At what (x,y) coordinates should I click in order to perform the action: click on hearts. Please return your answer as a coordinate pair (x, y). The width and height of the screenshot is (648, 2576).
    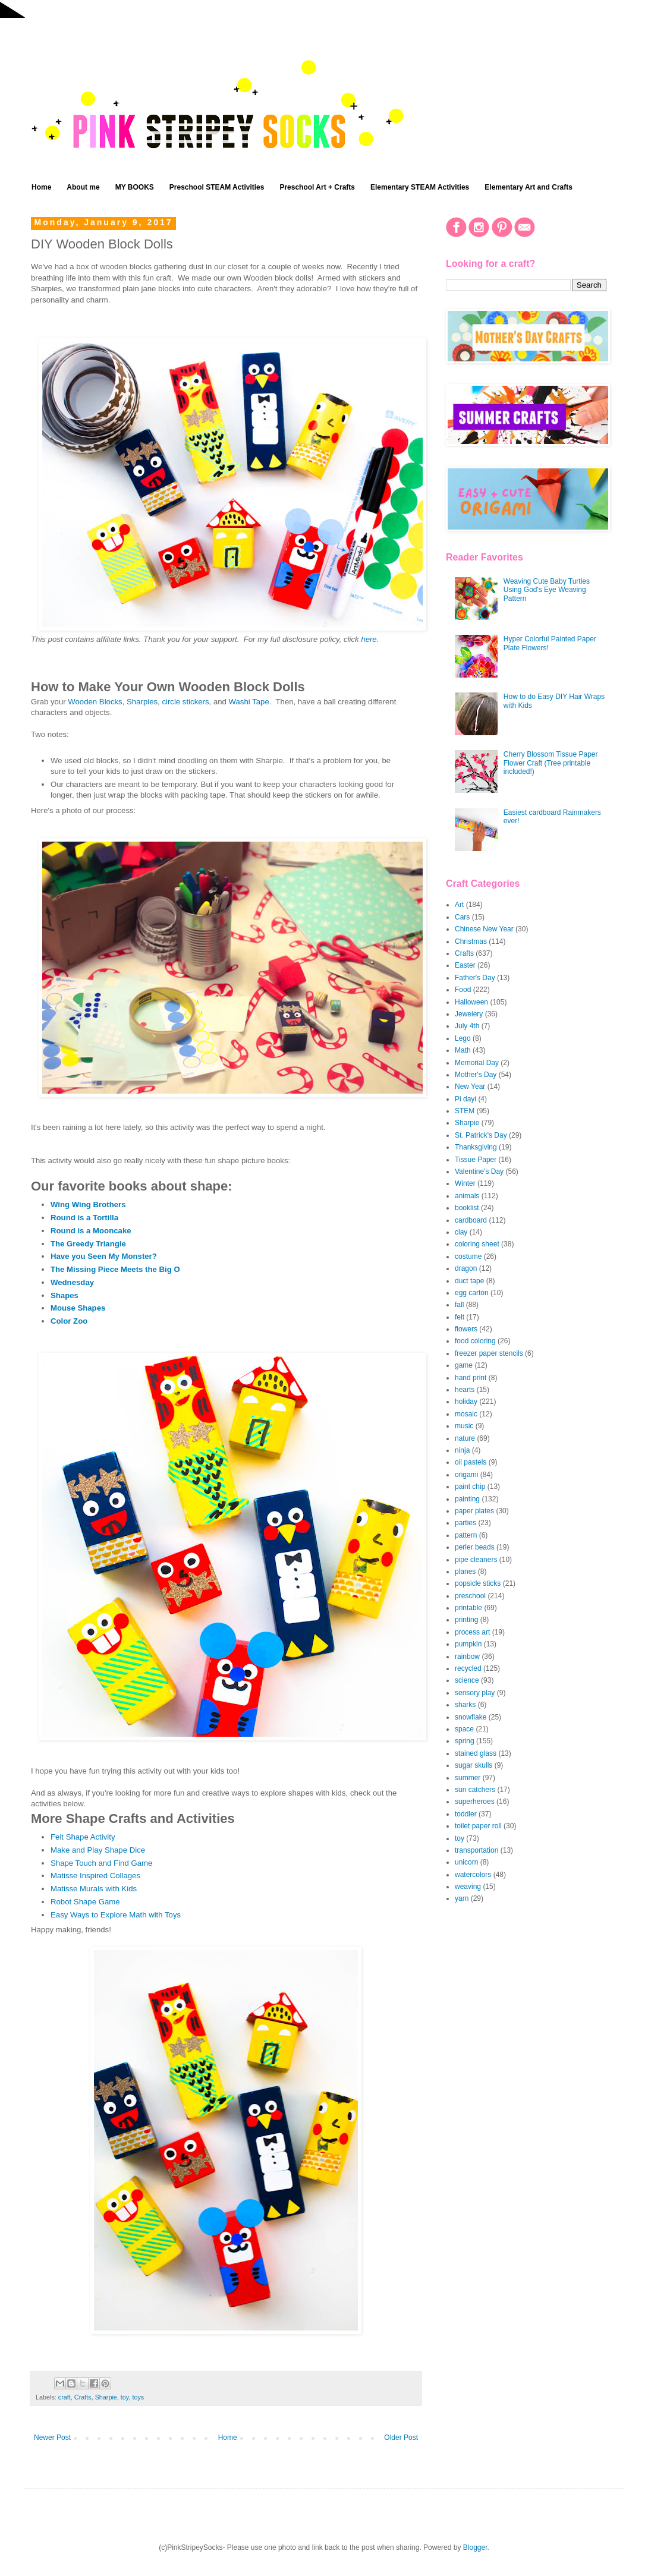
    Looking at the image, I should click on (464, 1389).